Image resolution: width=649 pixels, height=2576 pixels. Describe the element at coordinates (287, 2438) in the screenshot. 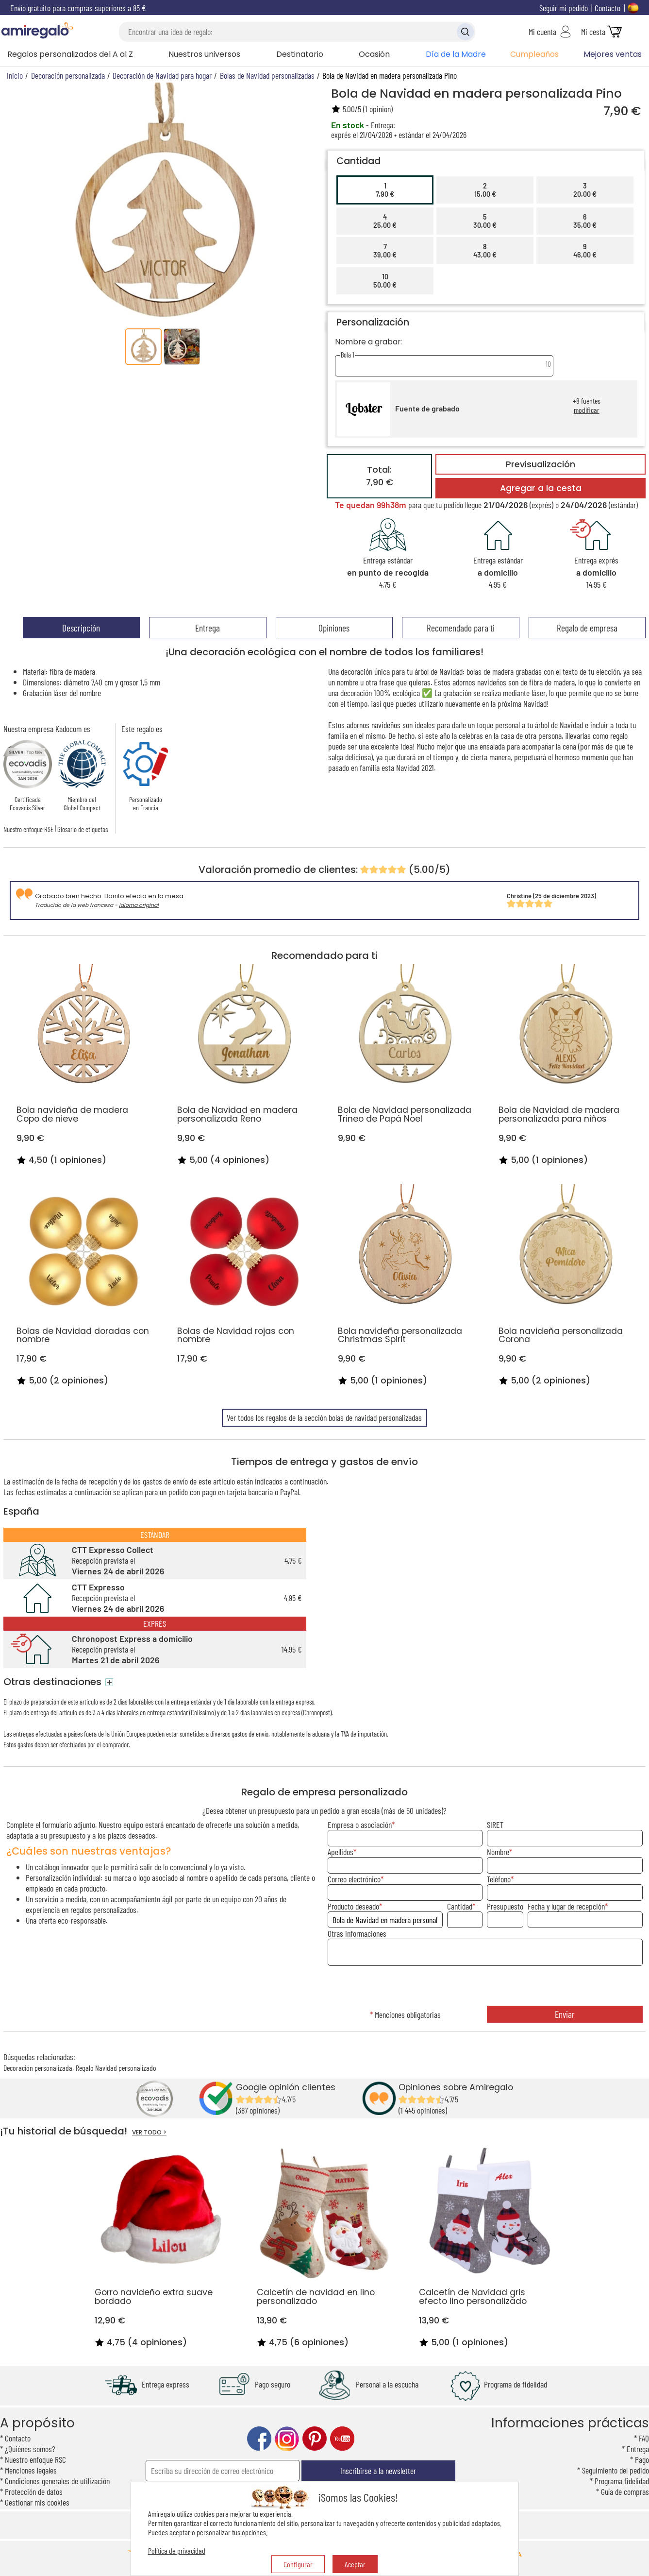

I see `instagram` at that location.